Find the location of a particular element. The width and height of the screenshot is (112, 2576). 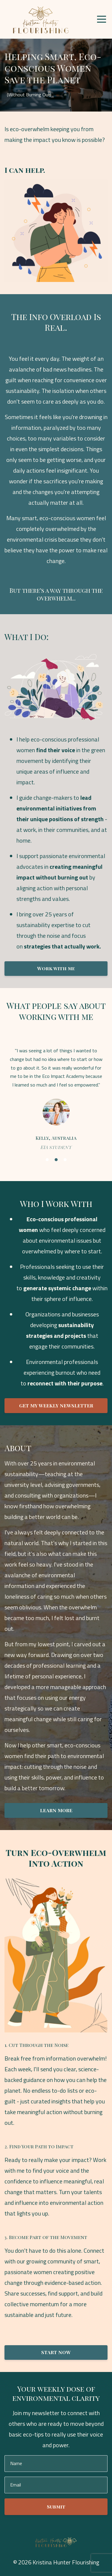

Submit is located at coordinates (56, 2506).